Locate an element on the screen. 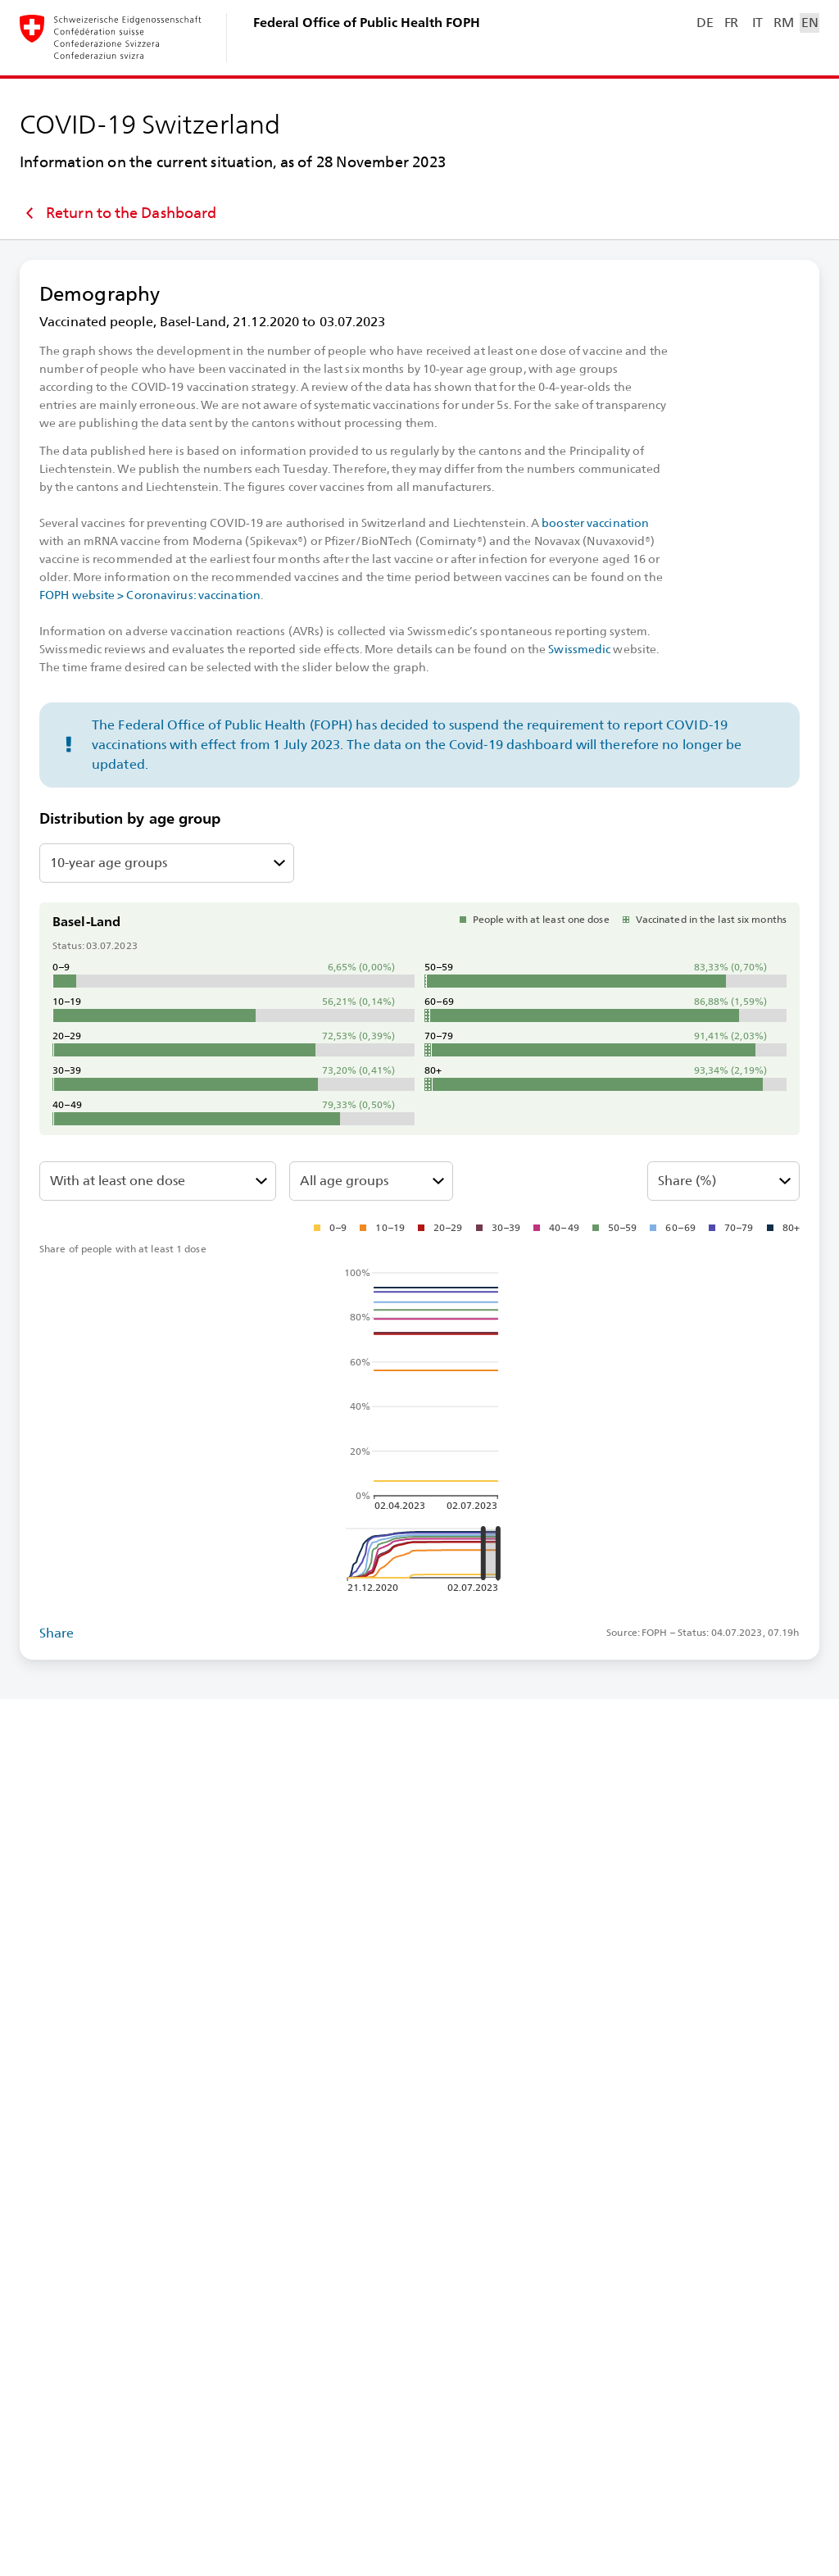 This screenshot has height=2576, width=839. [Select 10-⁠year age groups or age groups by vaccination strategy] is located at coordinates (166, 863).